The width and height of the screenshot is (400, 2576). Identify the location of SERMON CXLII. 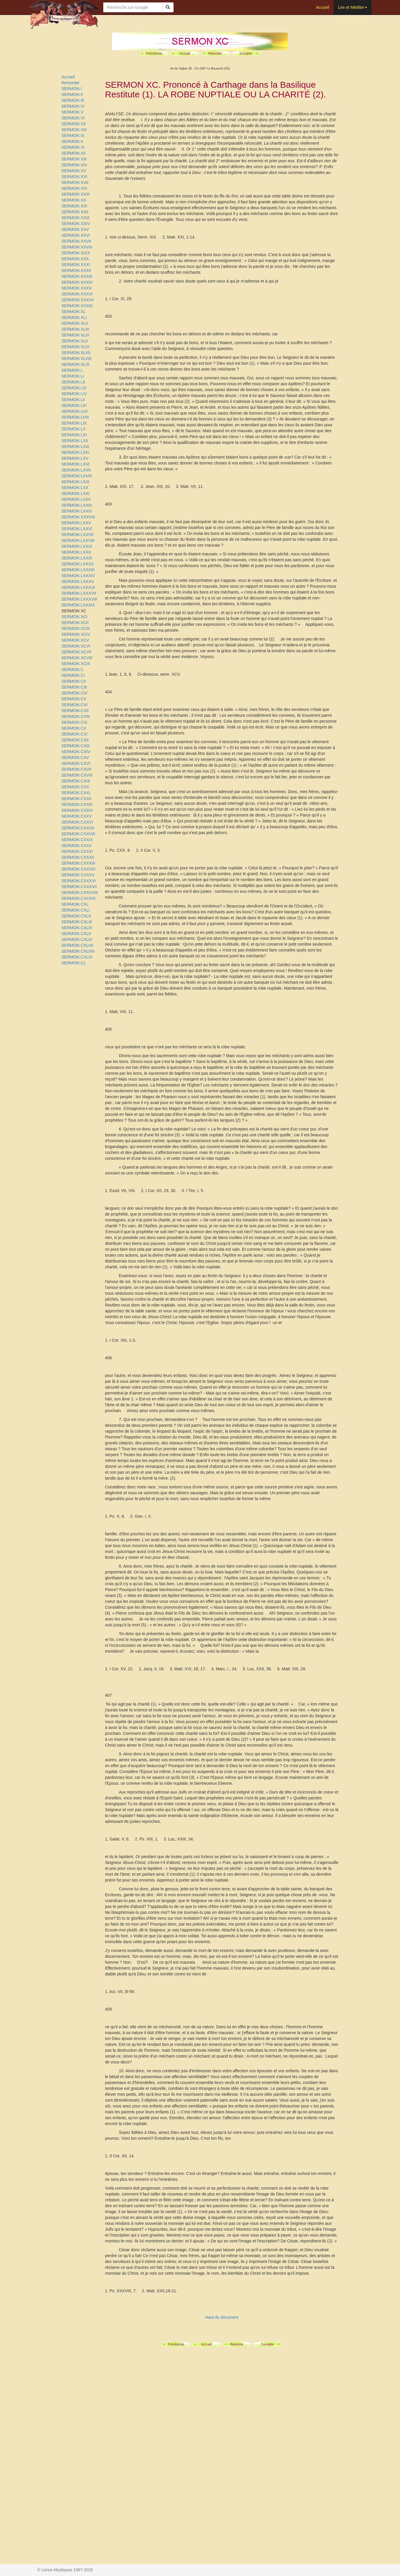
(76, 916).